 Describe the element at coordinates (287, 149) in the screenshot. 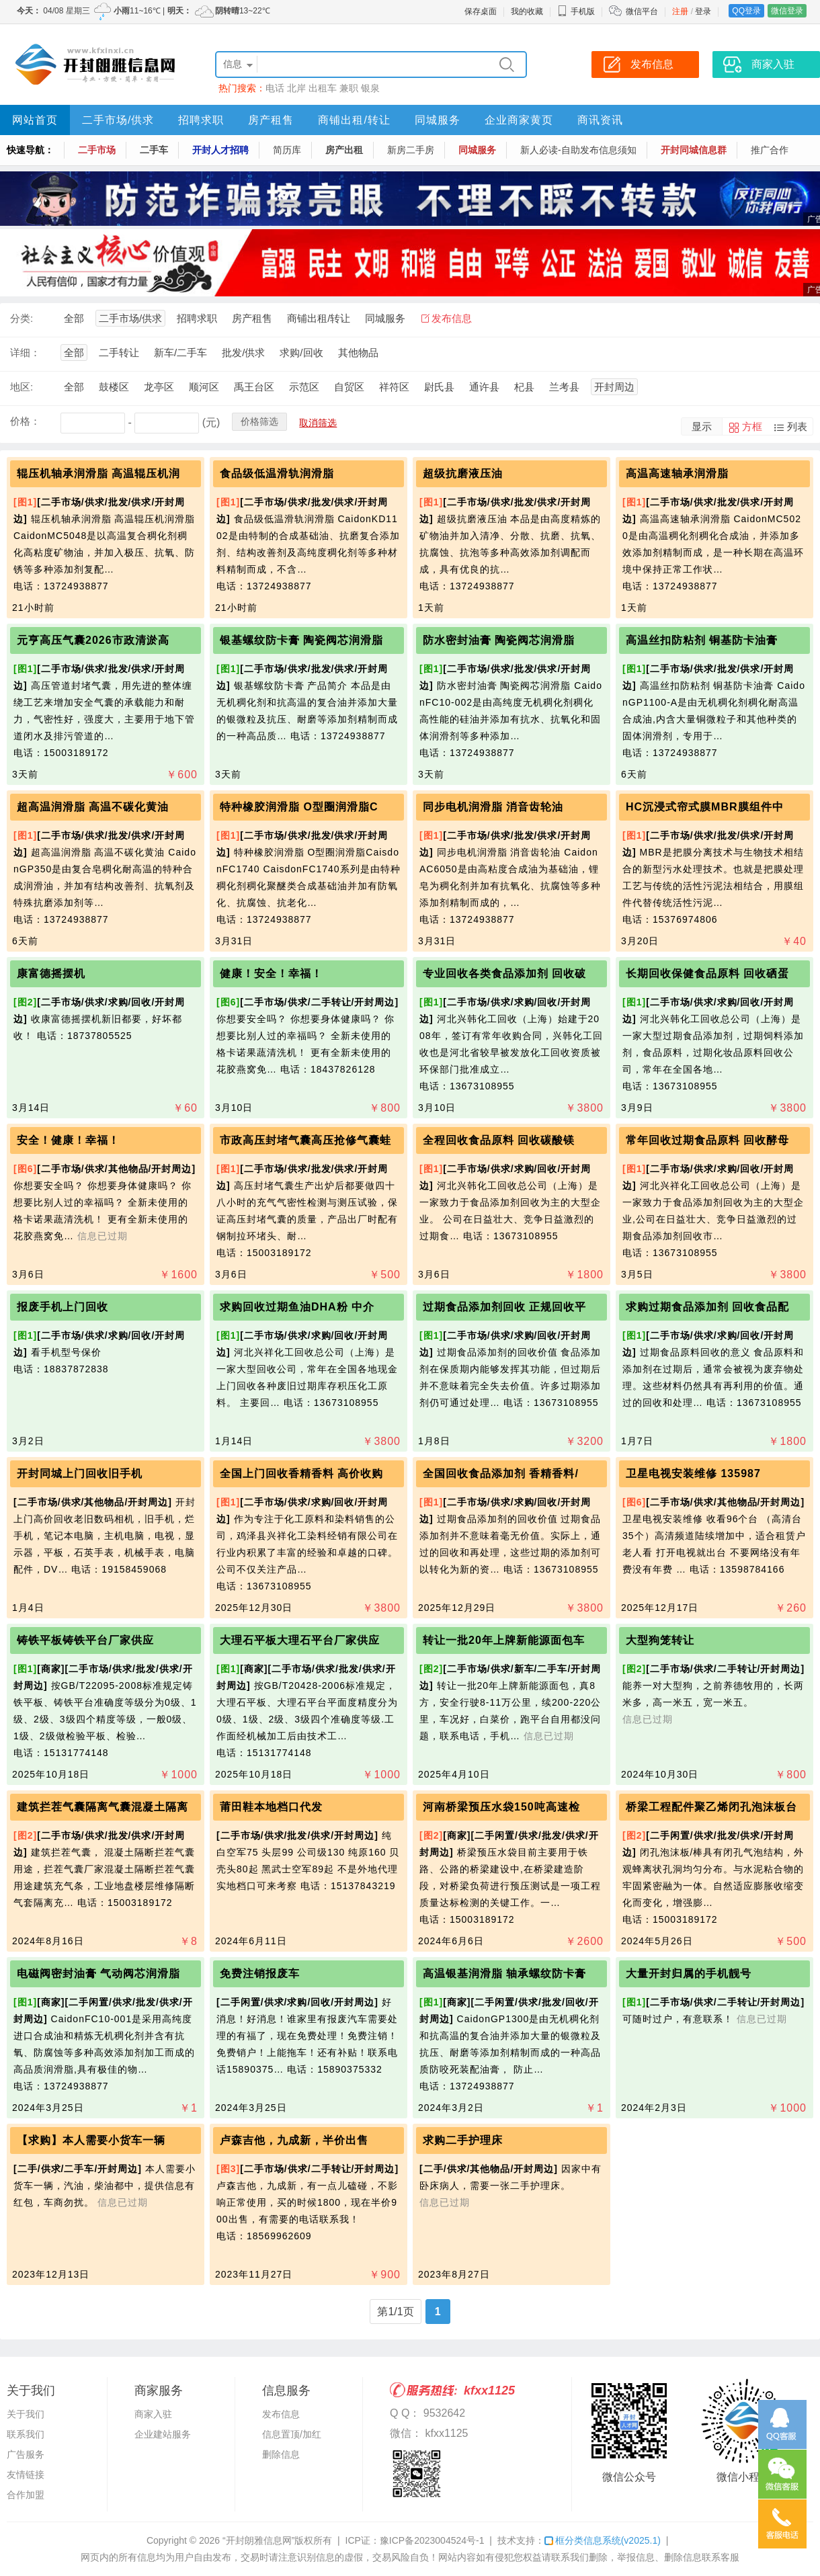

I see `简历库` at that location.